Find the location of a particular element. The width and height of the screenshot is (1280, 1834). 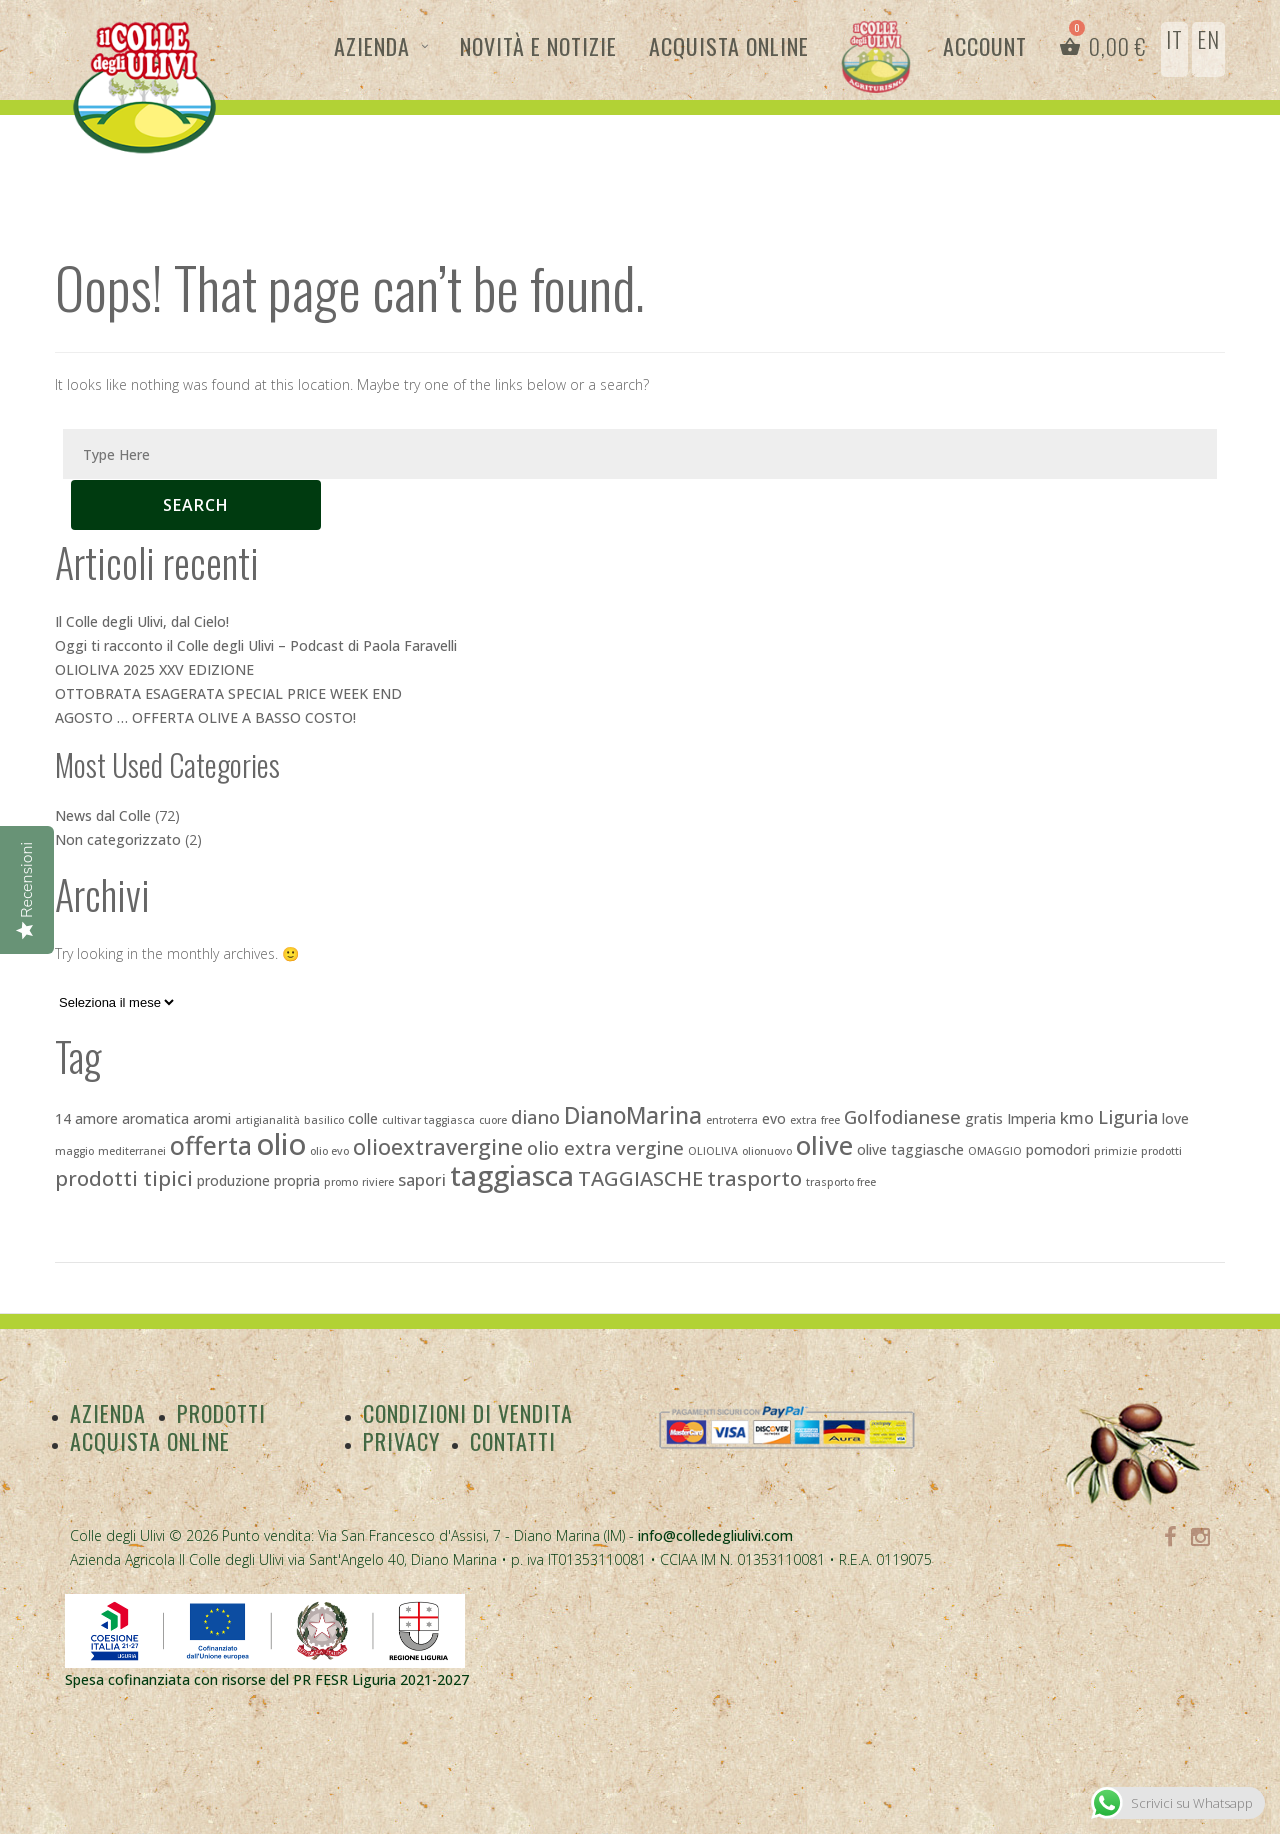

Novità e Notizie is located at coordinates (538, 46).